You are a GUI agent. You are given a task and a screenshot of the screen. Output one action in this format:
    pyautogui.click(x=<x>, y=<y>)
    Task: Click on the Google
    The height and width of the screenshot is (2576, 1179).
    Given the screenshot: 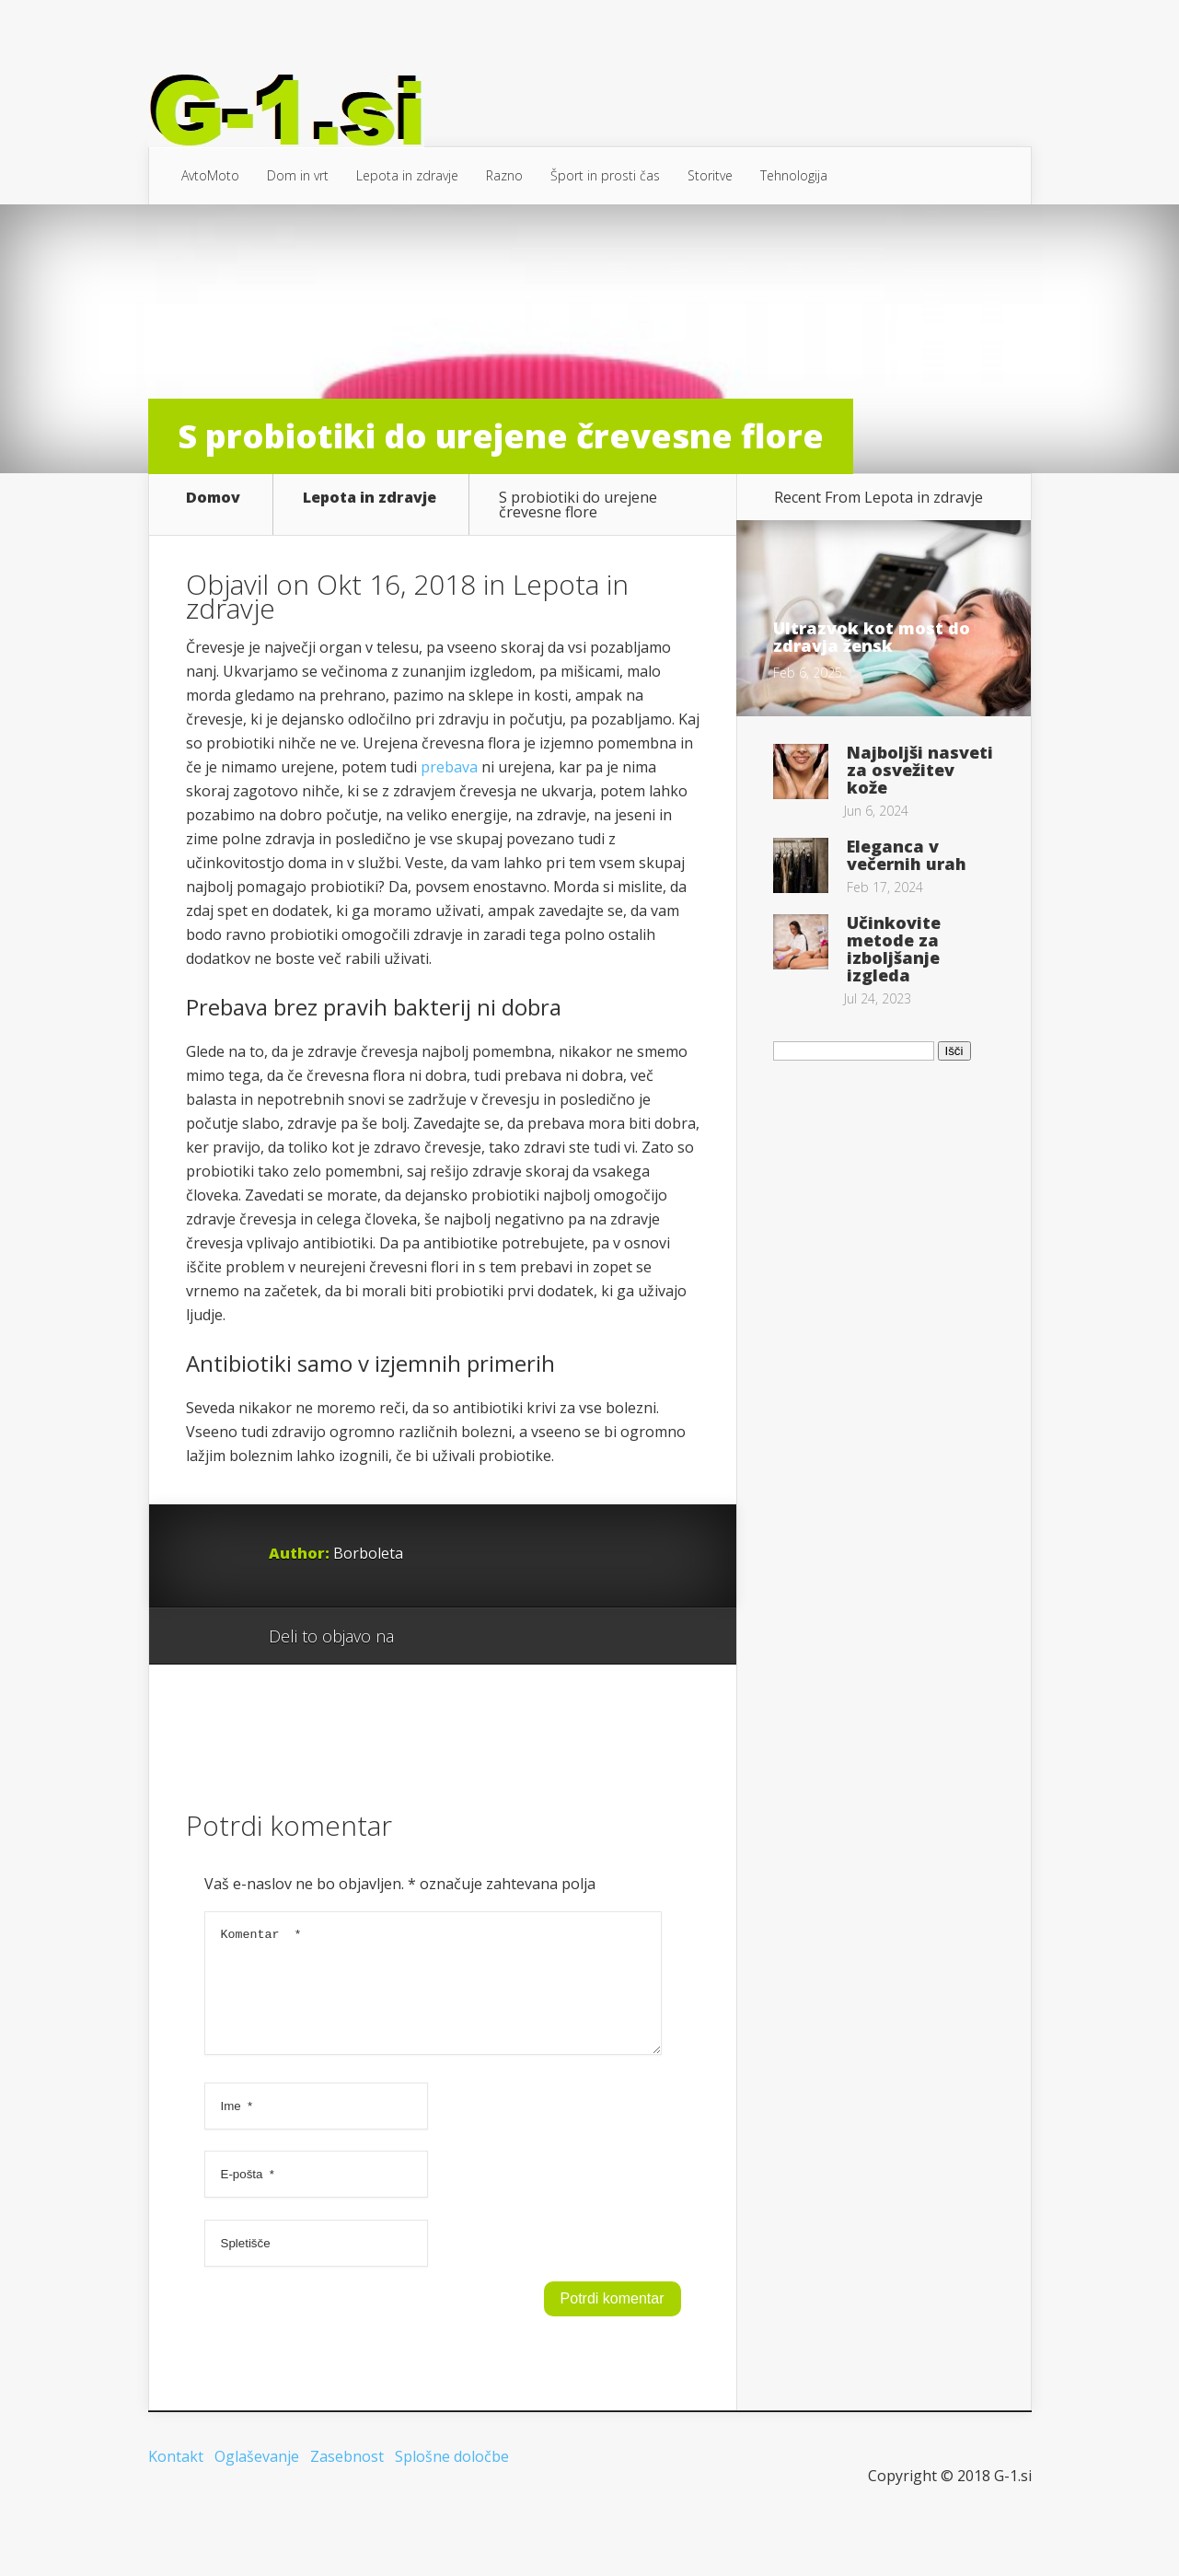 What is the action you would take?
    pyautogui.click(x=426, y=1666)
    